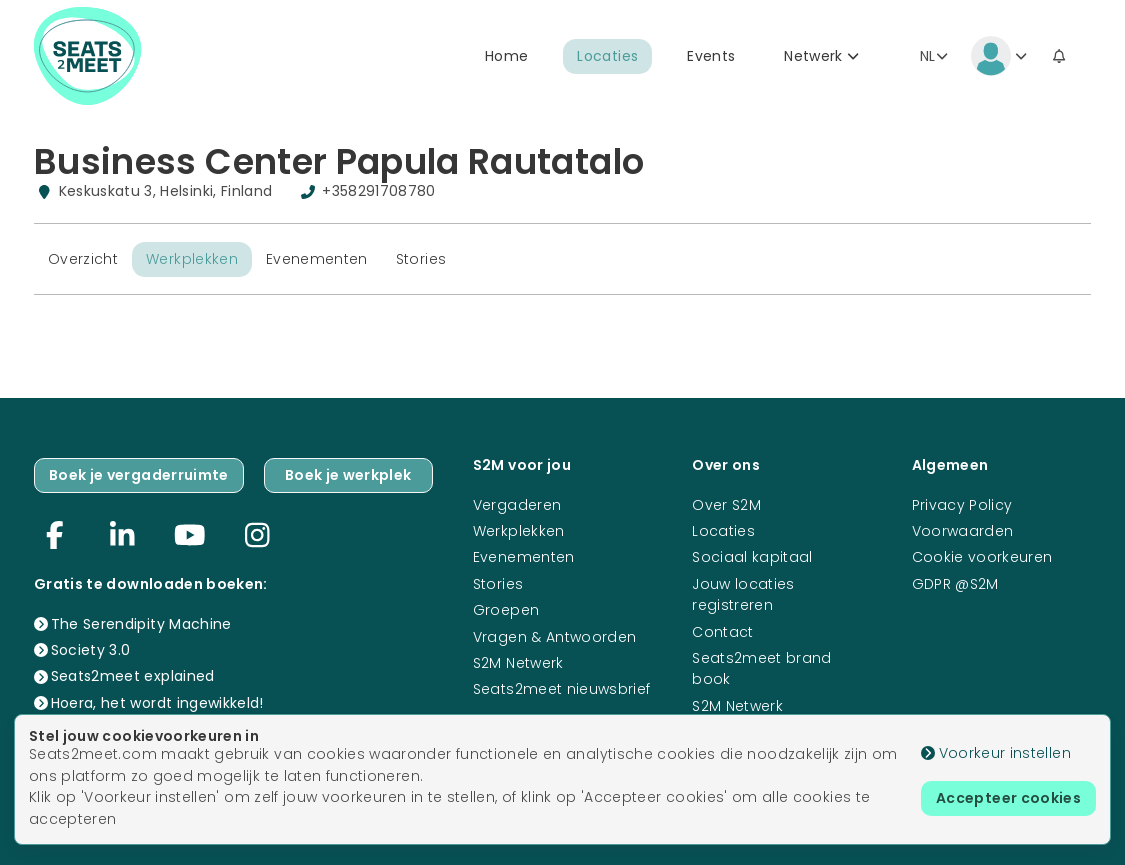 The image size is (1125, 865). I want to click on S2M Netwerk, so click(518, 663).